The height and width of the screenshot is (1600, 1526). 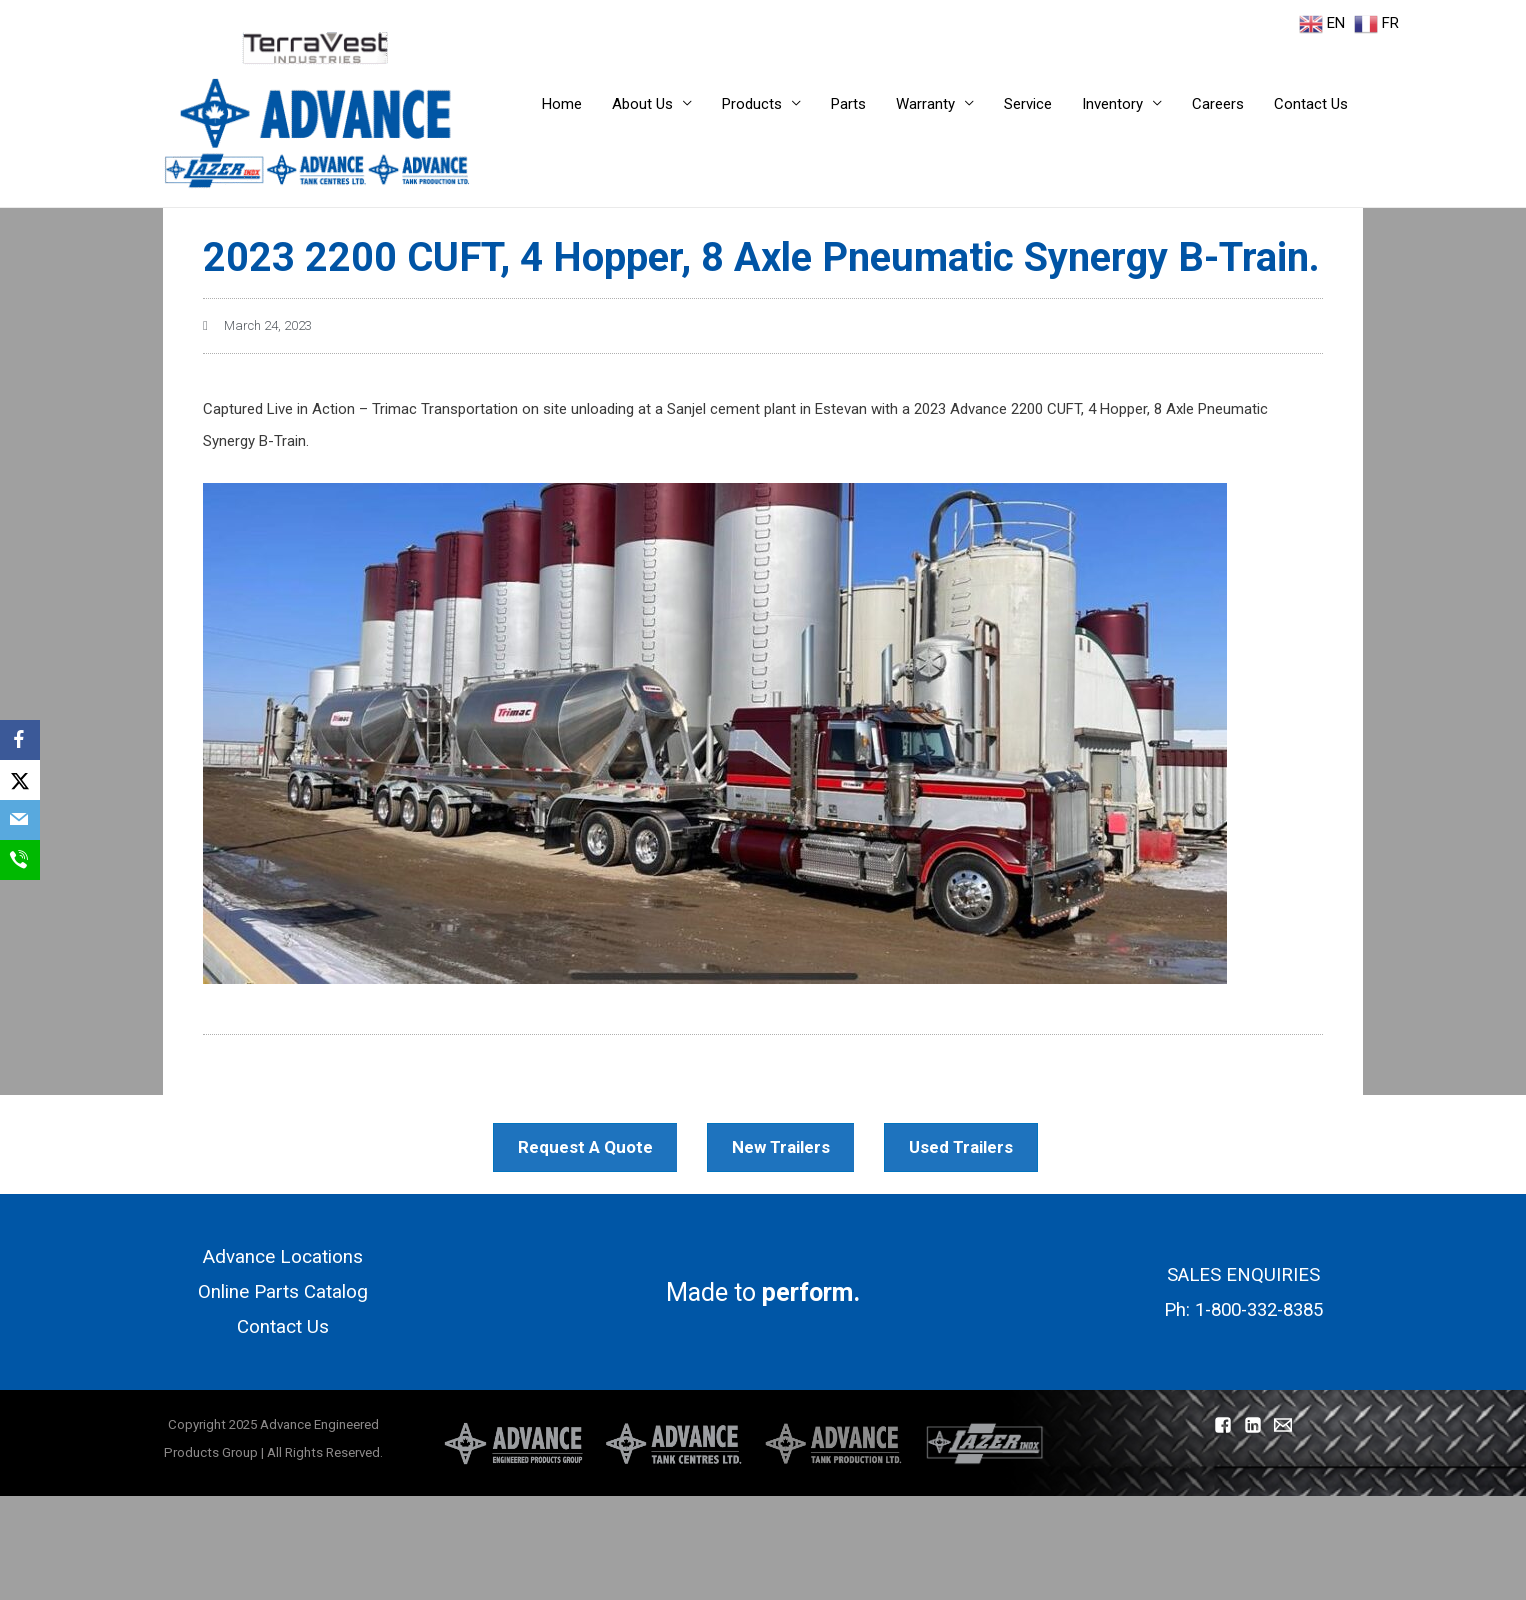 I want to click on [SMS], so click(x=20, y=860).